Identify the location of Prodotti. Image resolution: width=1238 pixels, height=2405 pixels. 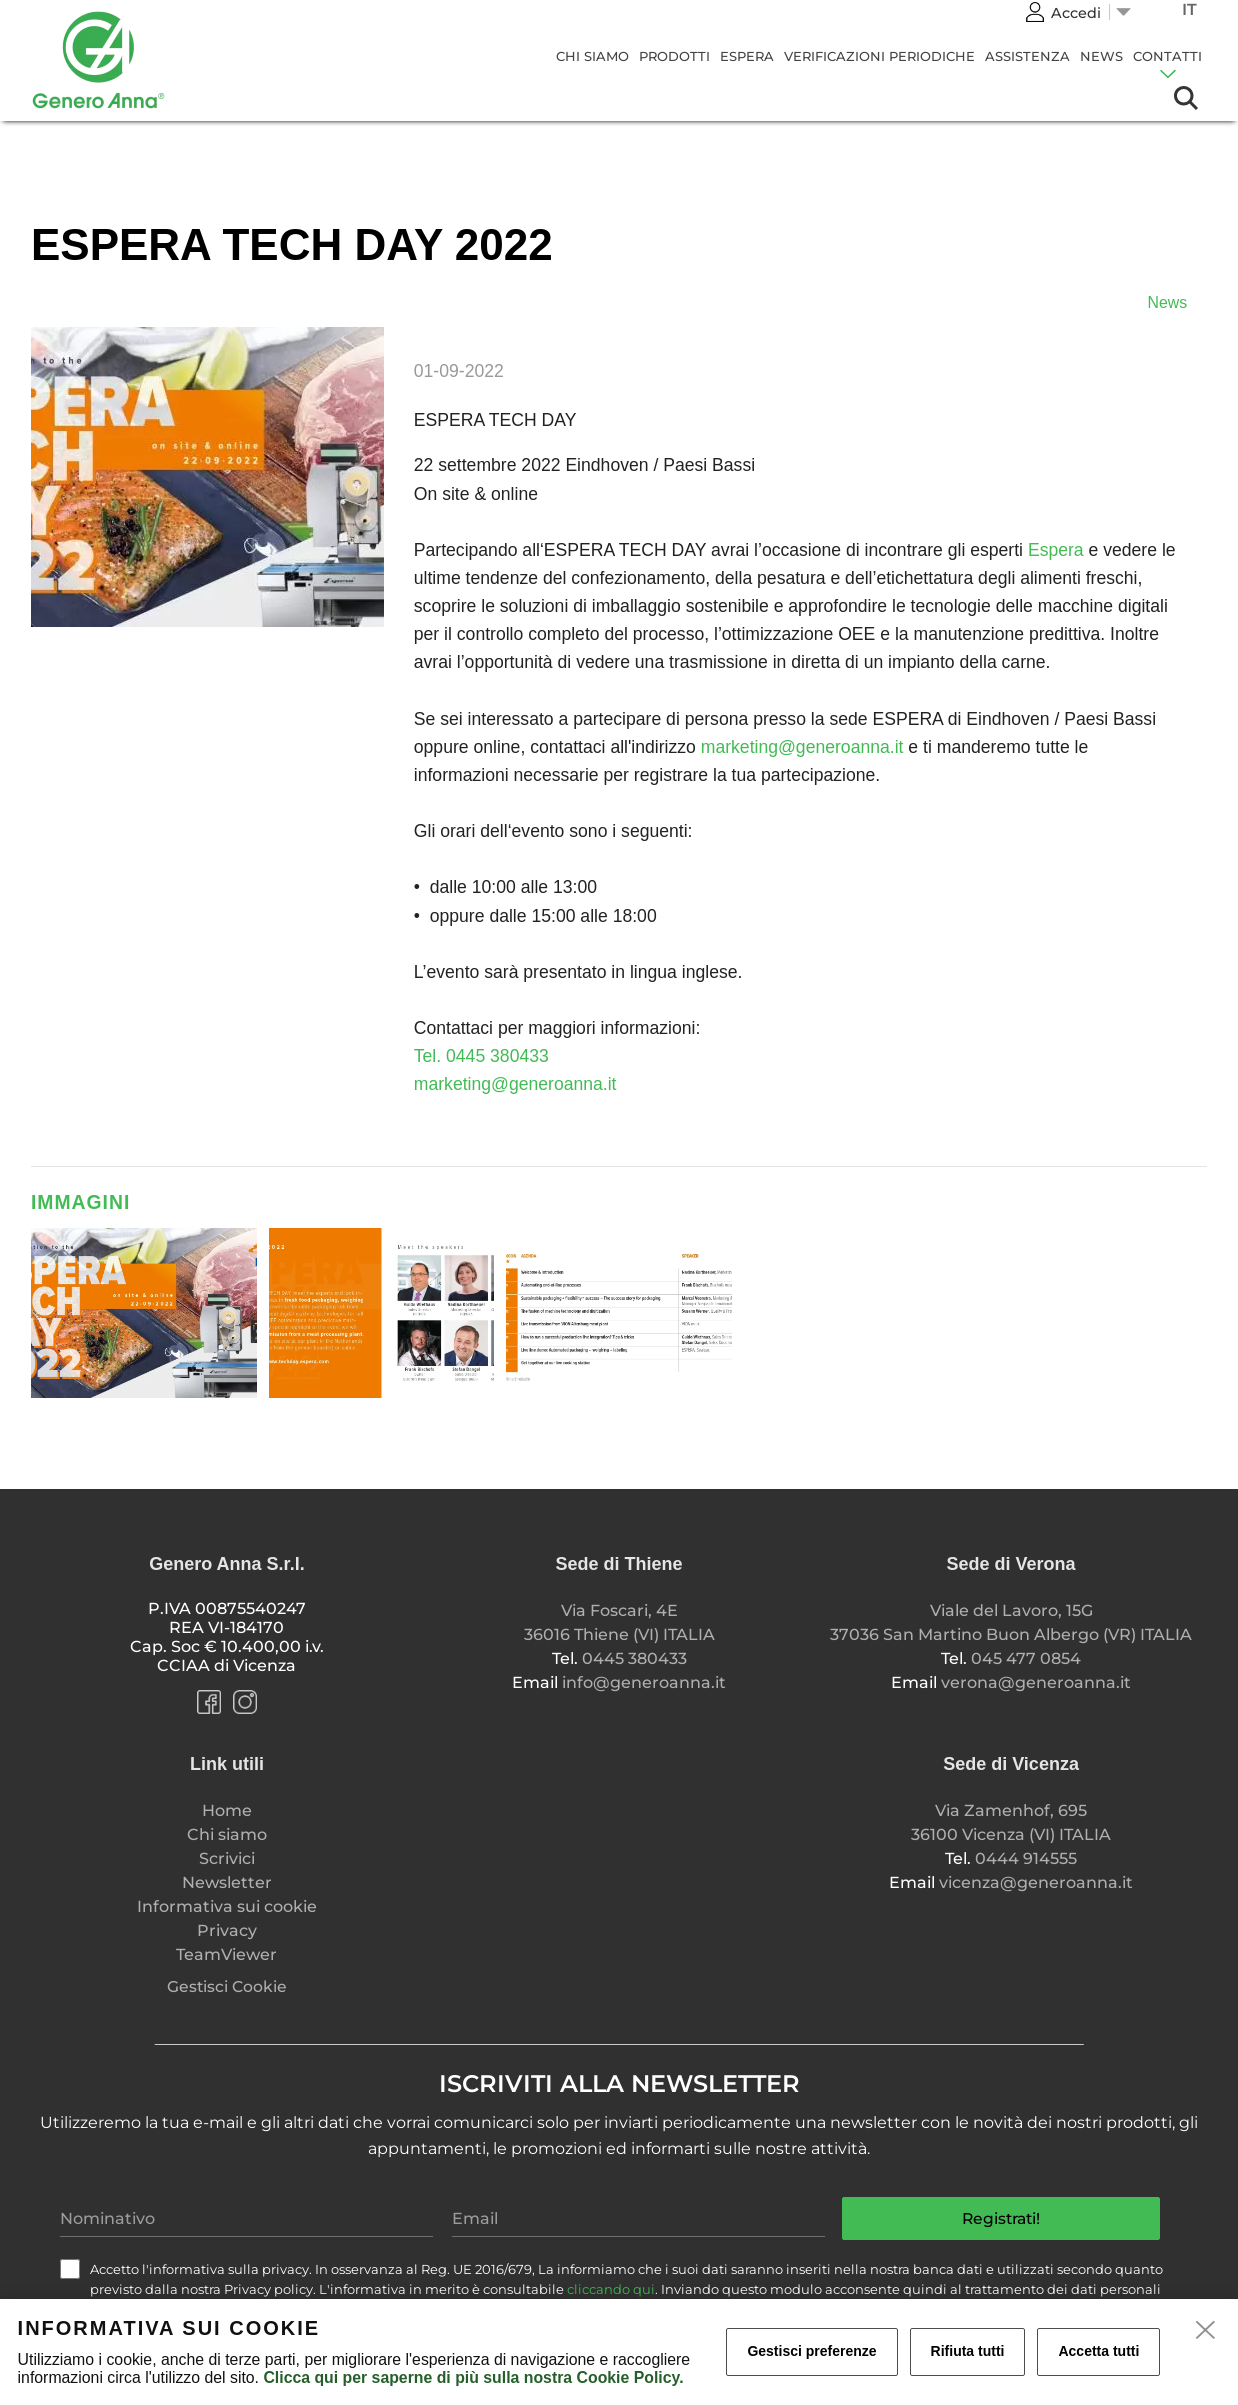
(674, 56).